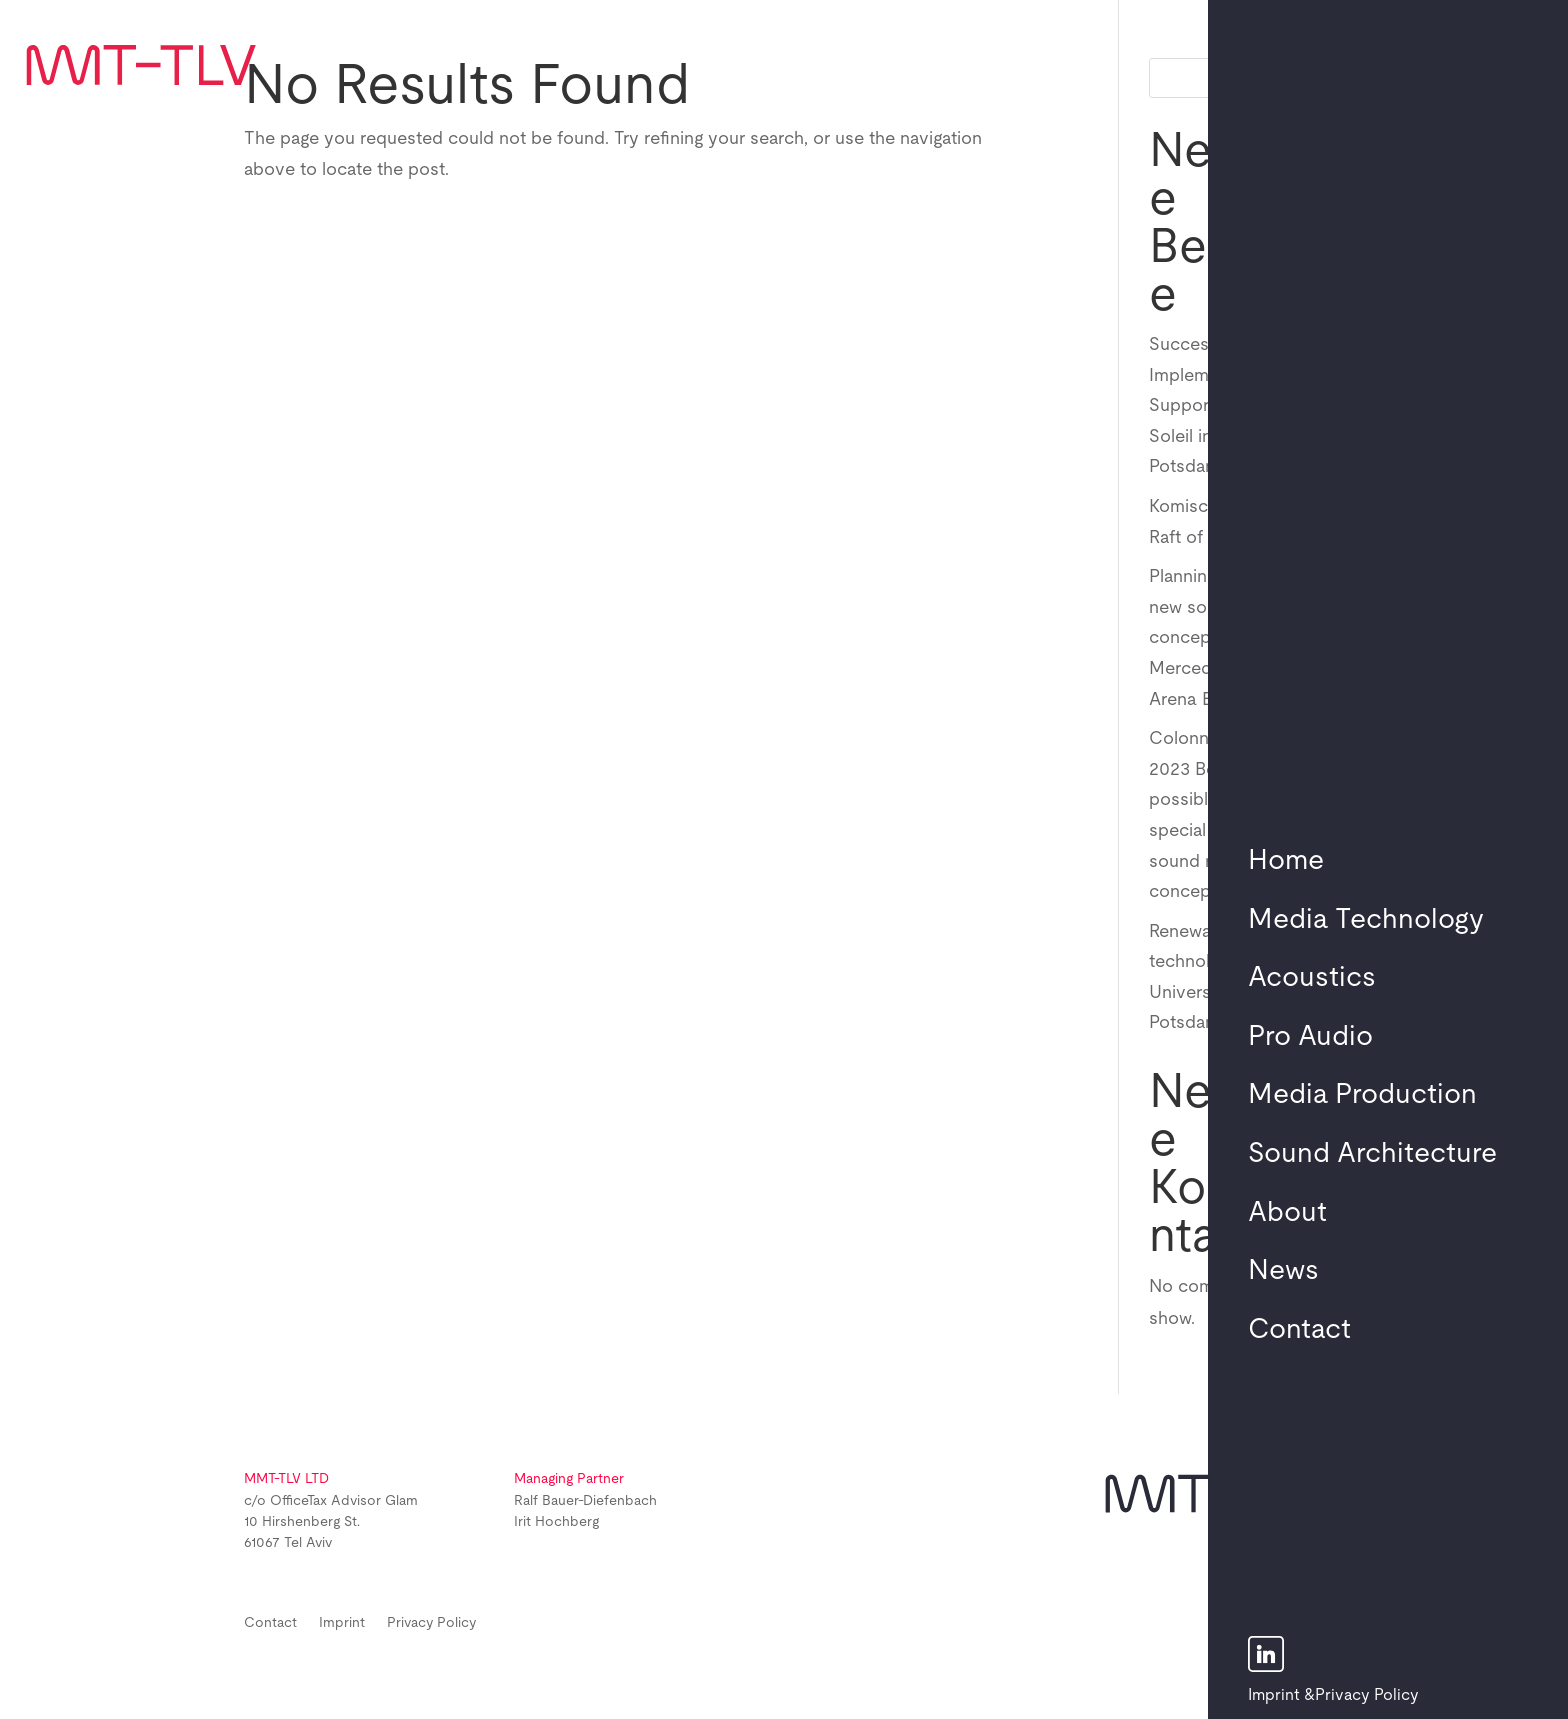 This screenshot has width=1568, height=1719. Describe the element at coordinates (1287, 1213) in the screenshot. I see `About` at that location.